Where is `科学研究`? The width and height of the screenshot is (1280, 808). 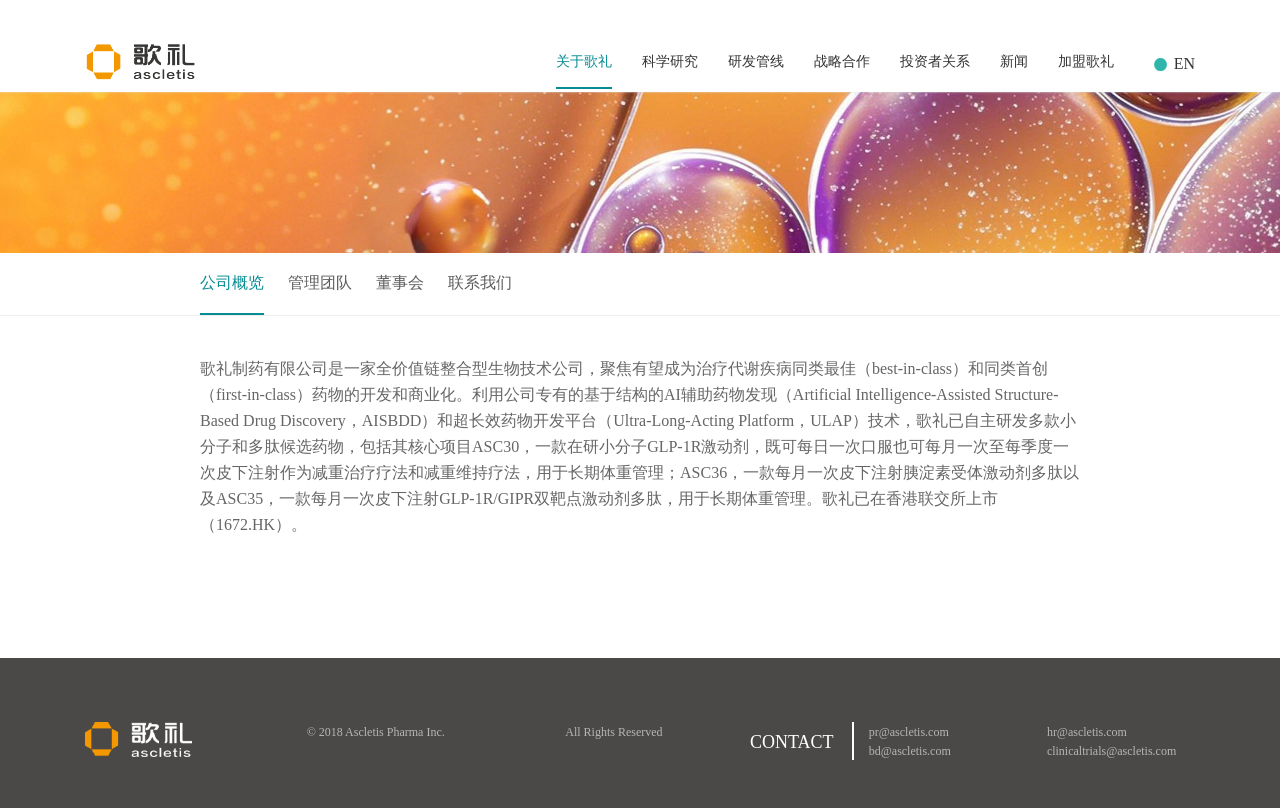
科学研究 is located at coordinates (670, 61).